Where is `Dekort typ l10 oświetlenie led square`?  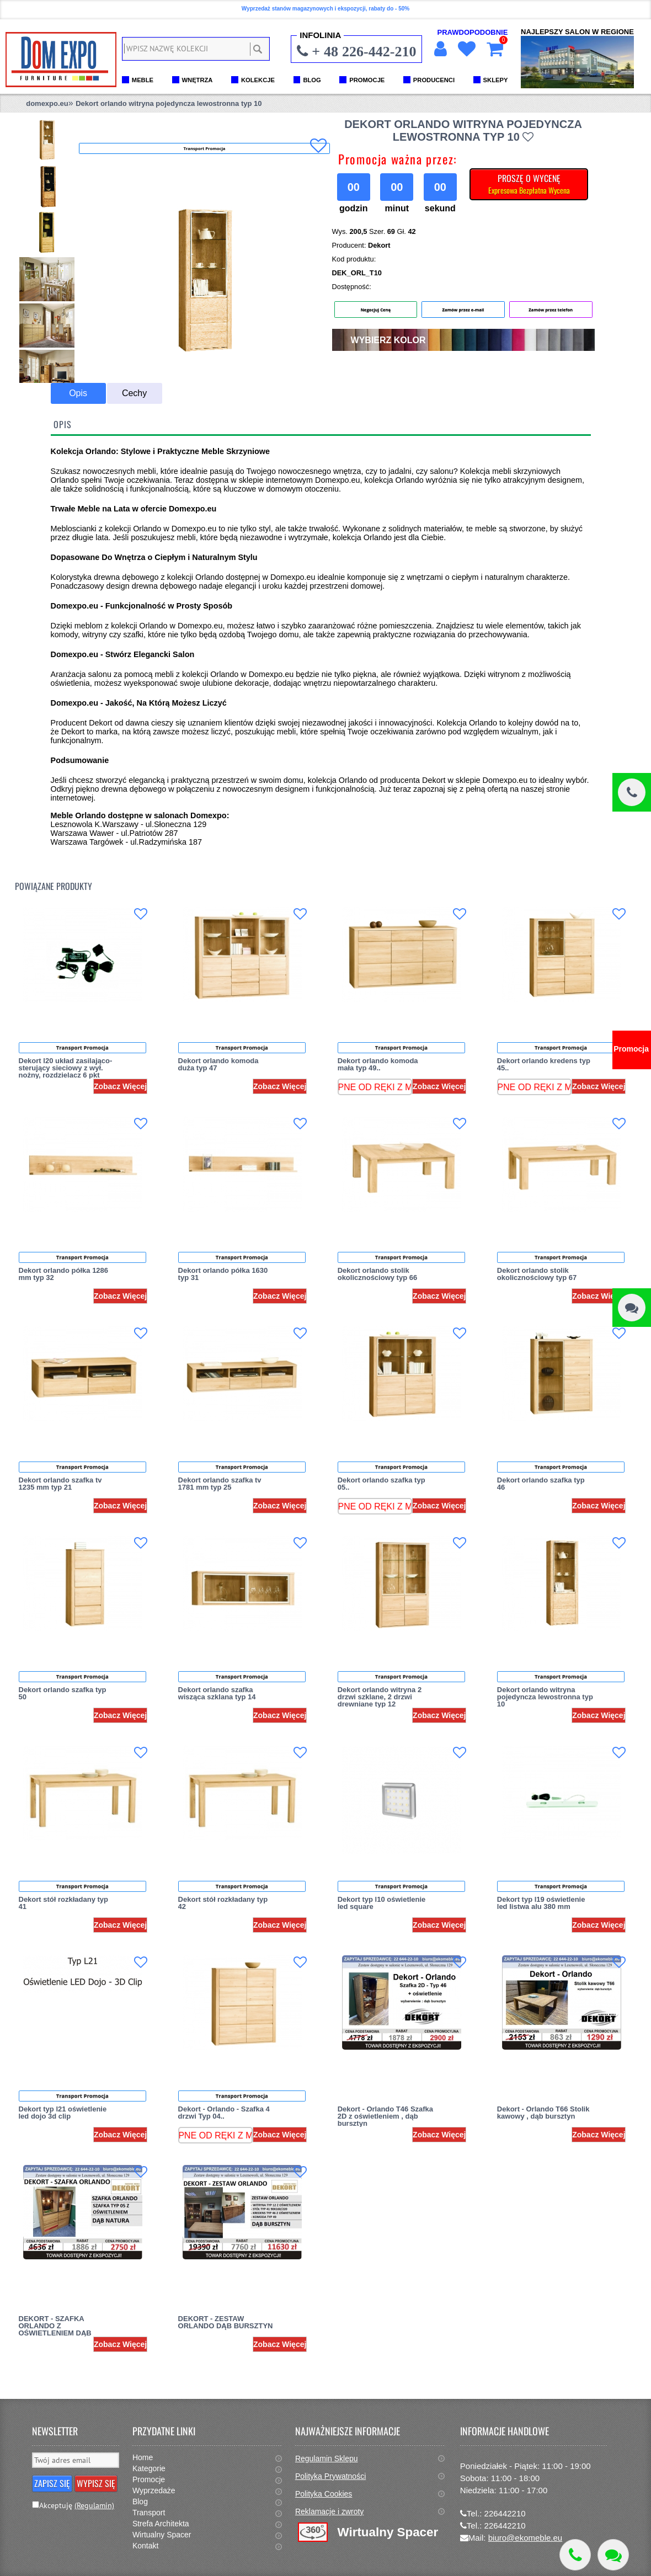 Dekort typ l10 oświetlenie led square is located at coordinates (382, 1903).